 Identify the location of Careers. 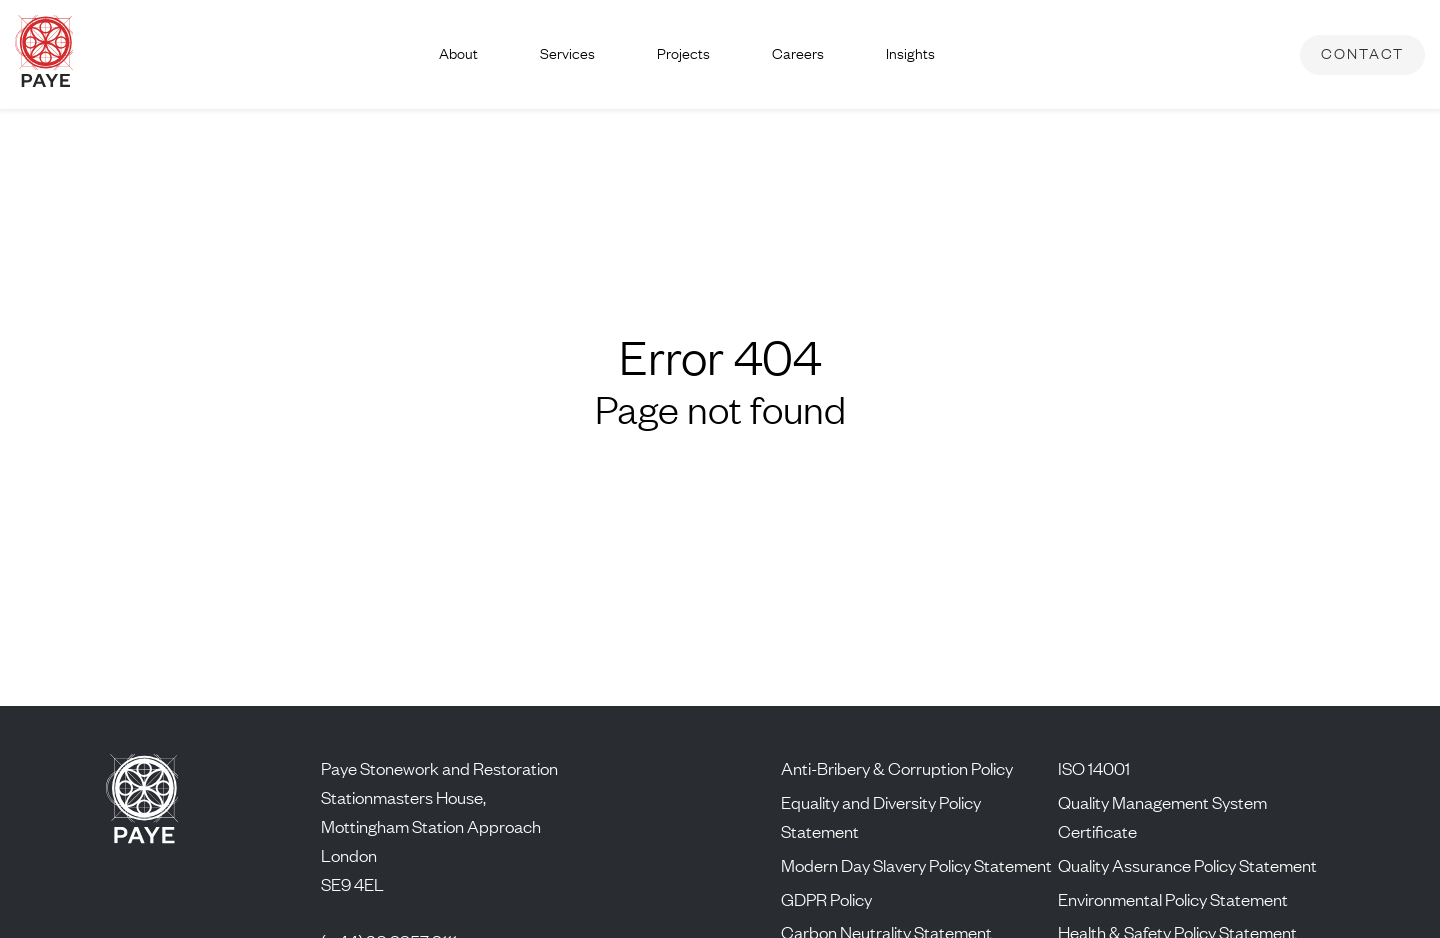
(798, 53).